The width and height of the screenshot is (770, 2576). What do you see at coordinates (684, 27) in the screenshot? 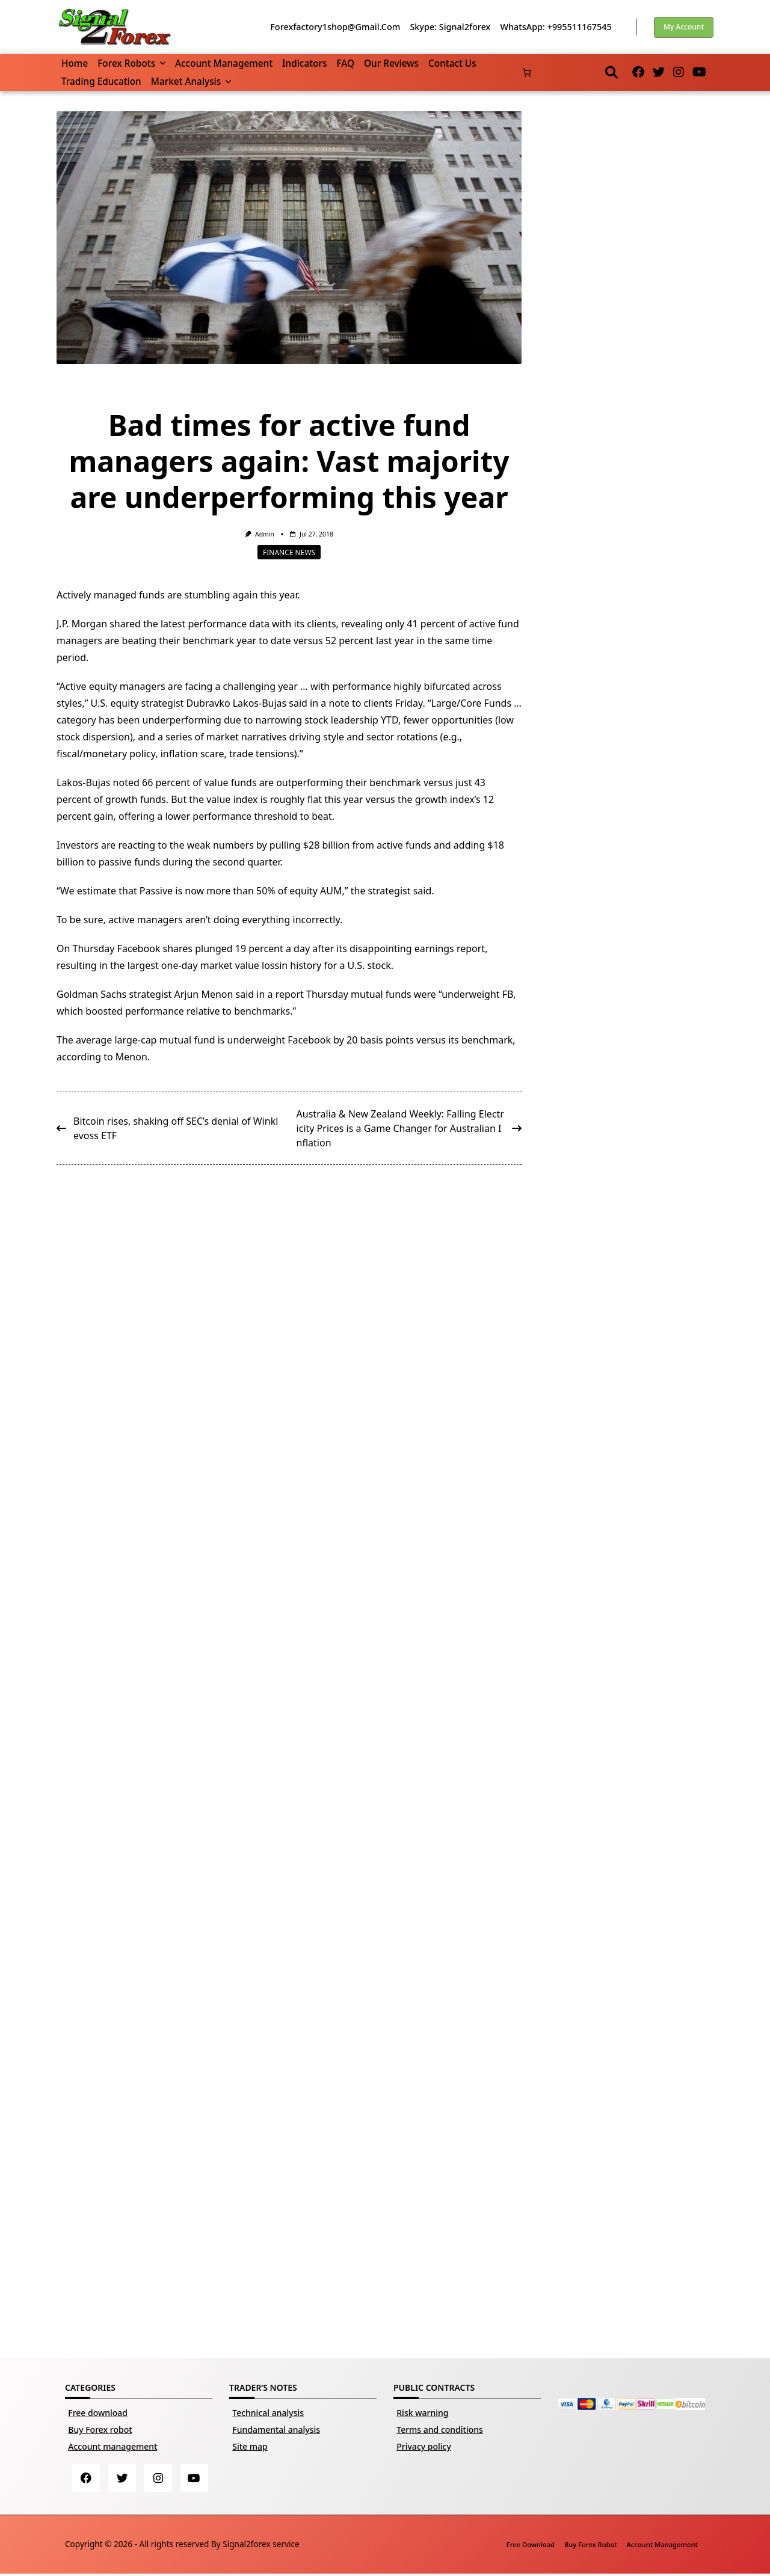
I see `My account` at bounding box center [684, 27].